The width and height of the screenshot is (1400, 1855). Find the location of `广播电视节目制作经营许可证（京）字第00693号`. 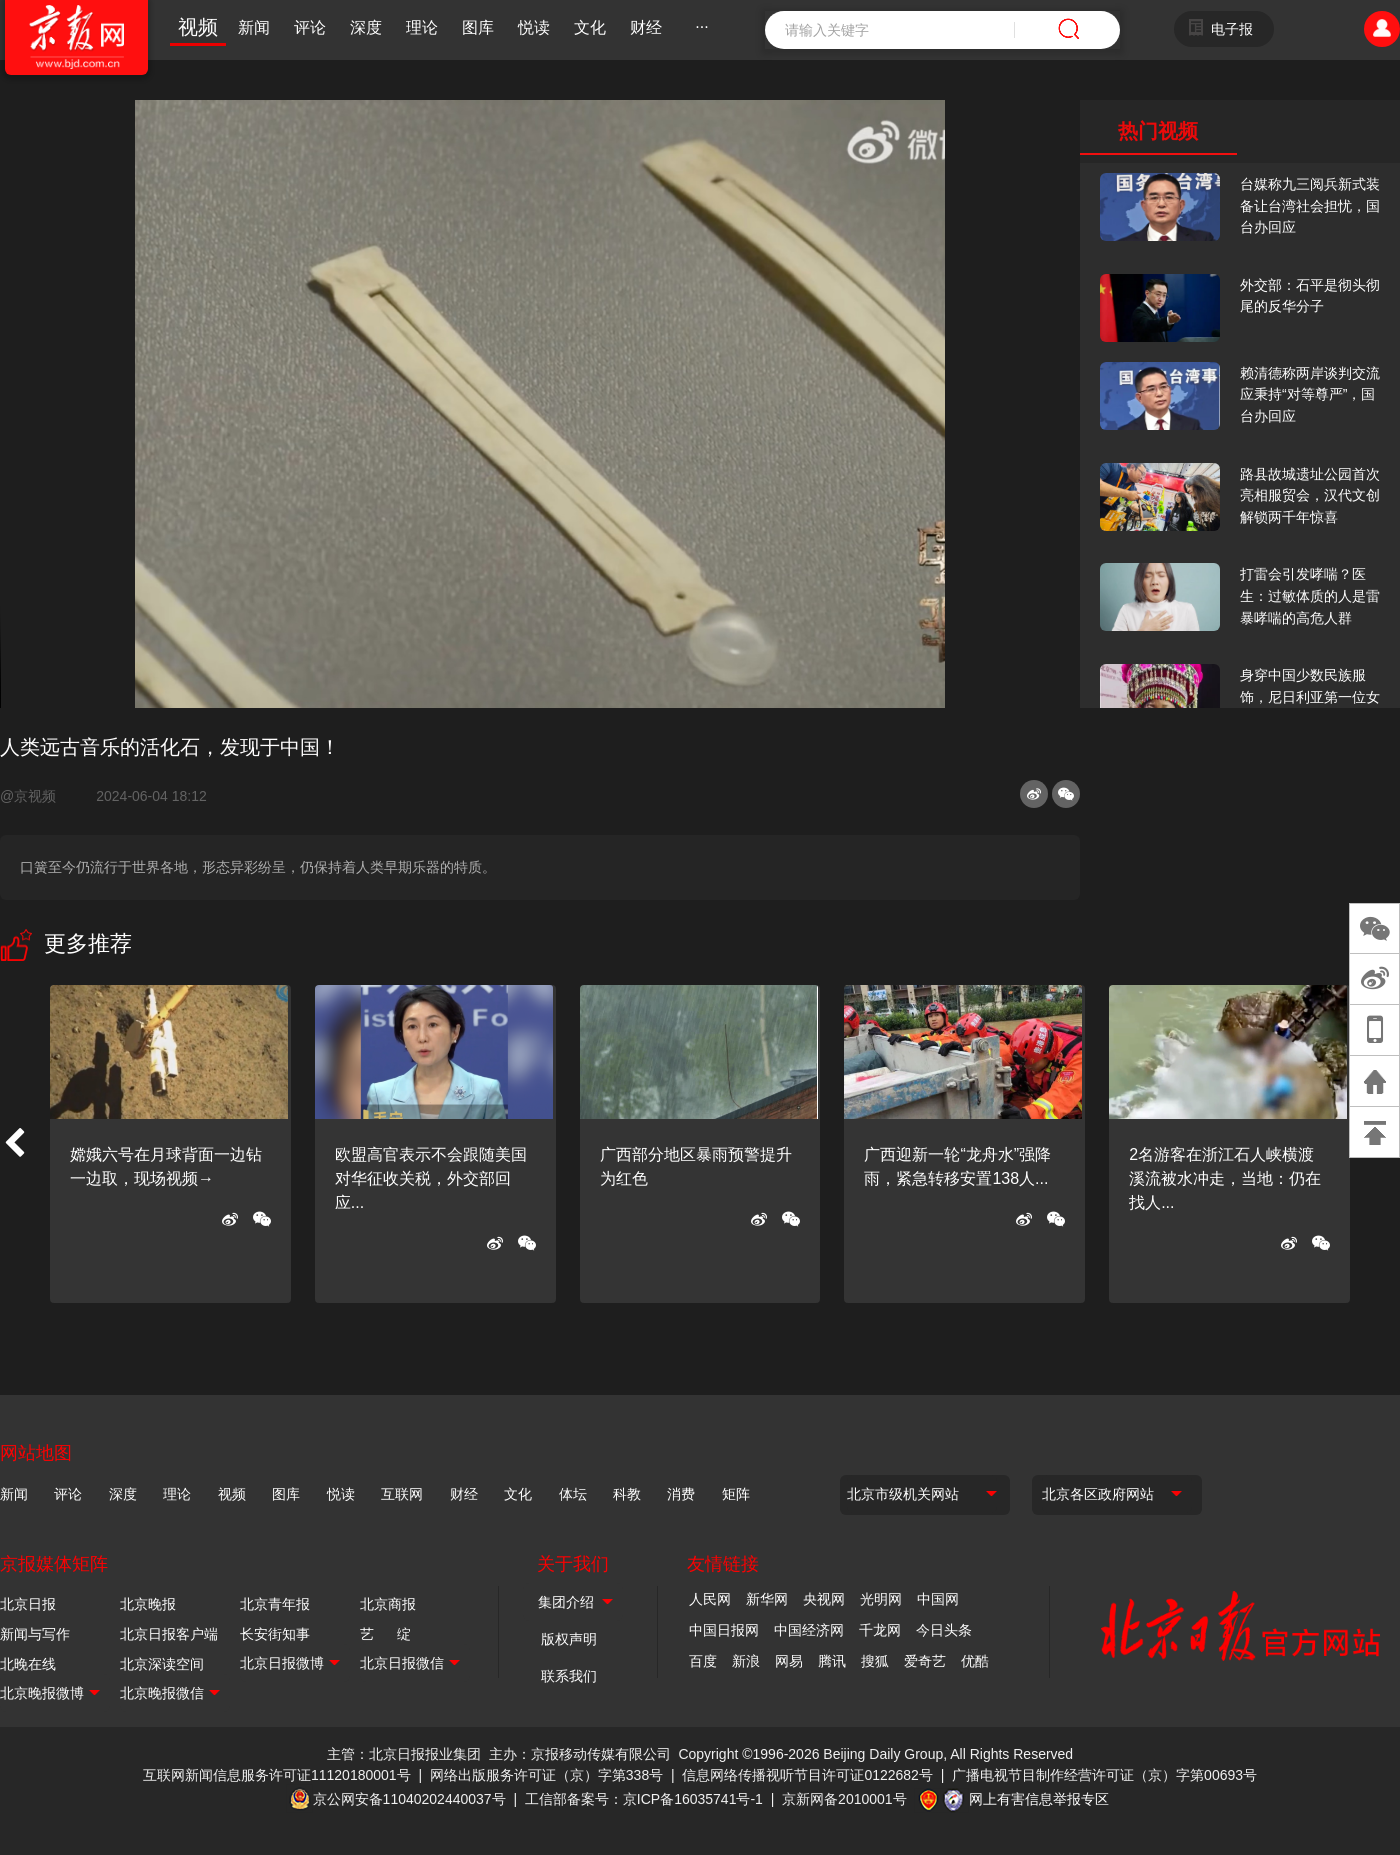

广播电视节目制作经营许可证（京）字第00693号 is located at coordinates (1104, 1775).